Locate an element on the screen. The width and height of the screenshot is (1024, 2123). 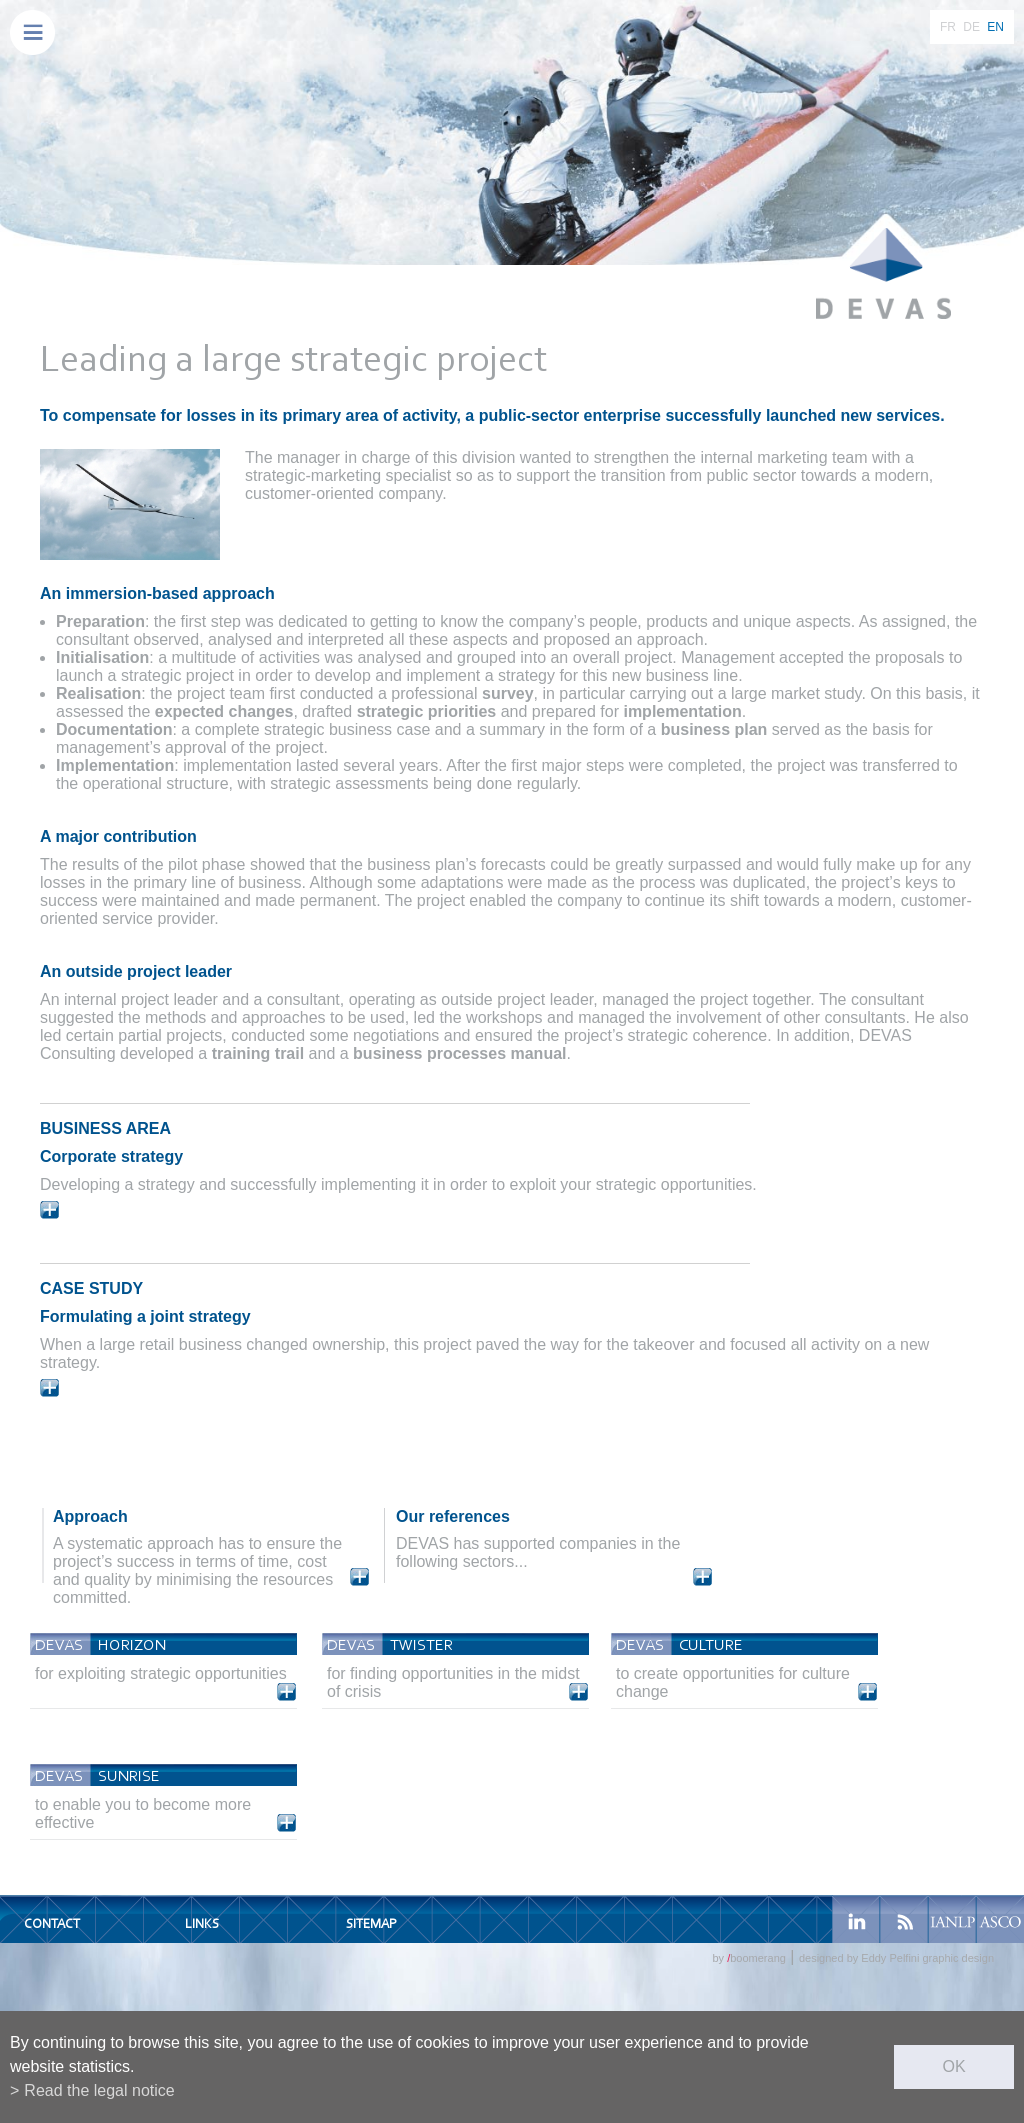
Contact is located at coordinates (52, 1923).